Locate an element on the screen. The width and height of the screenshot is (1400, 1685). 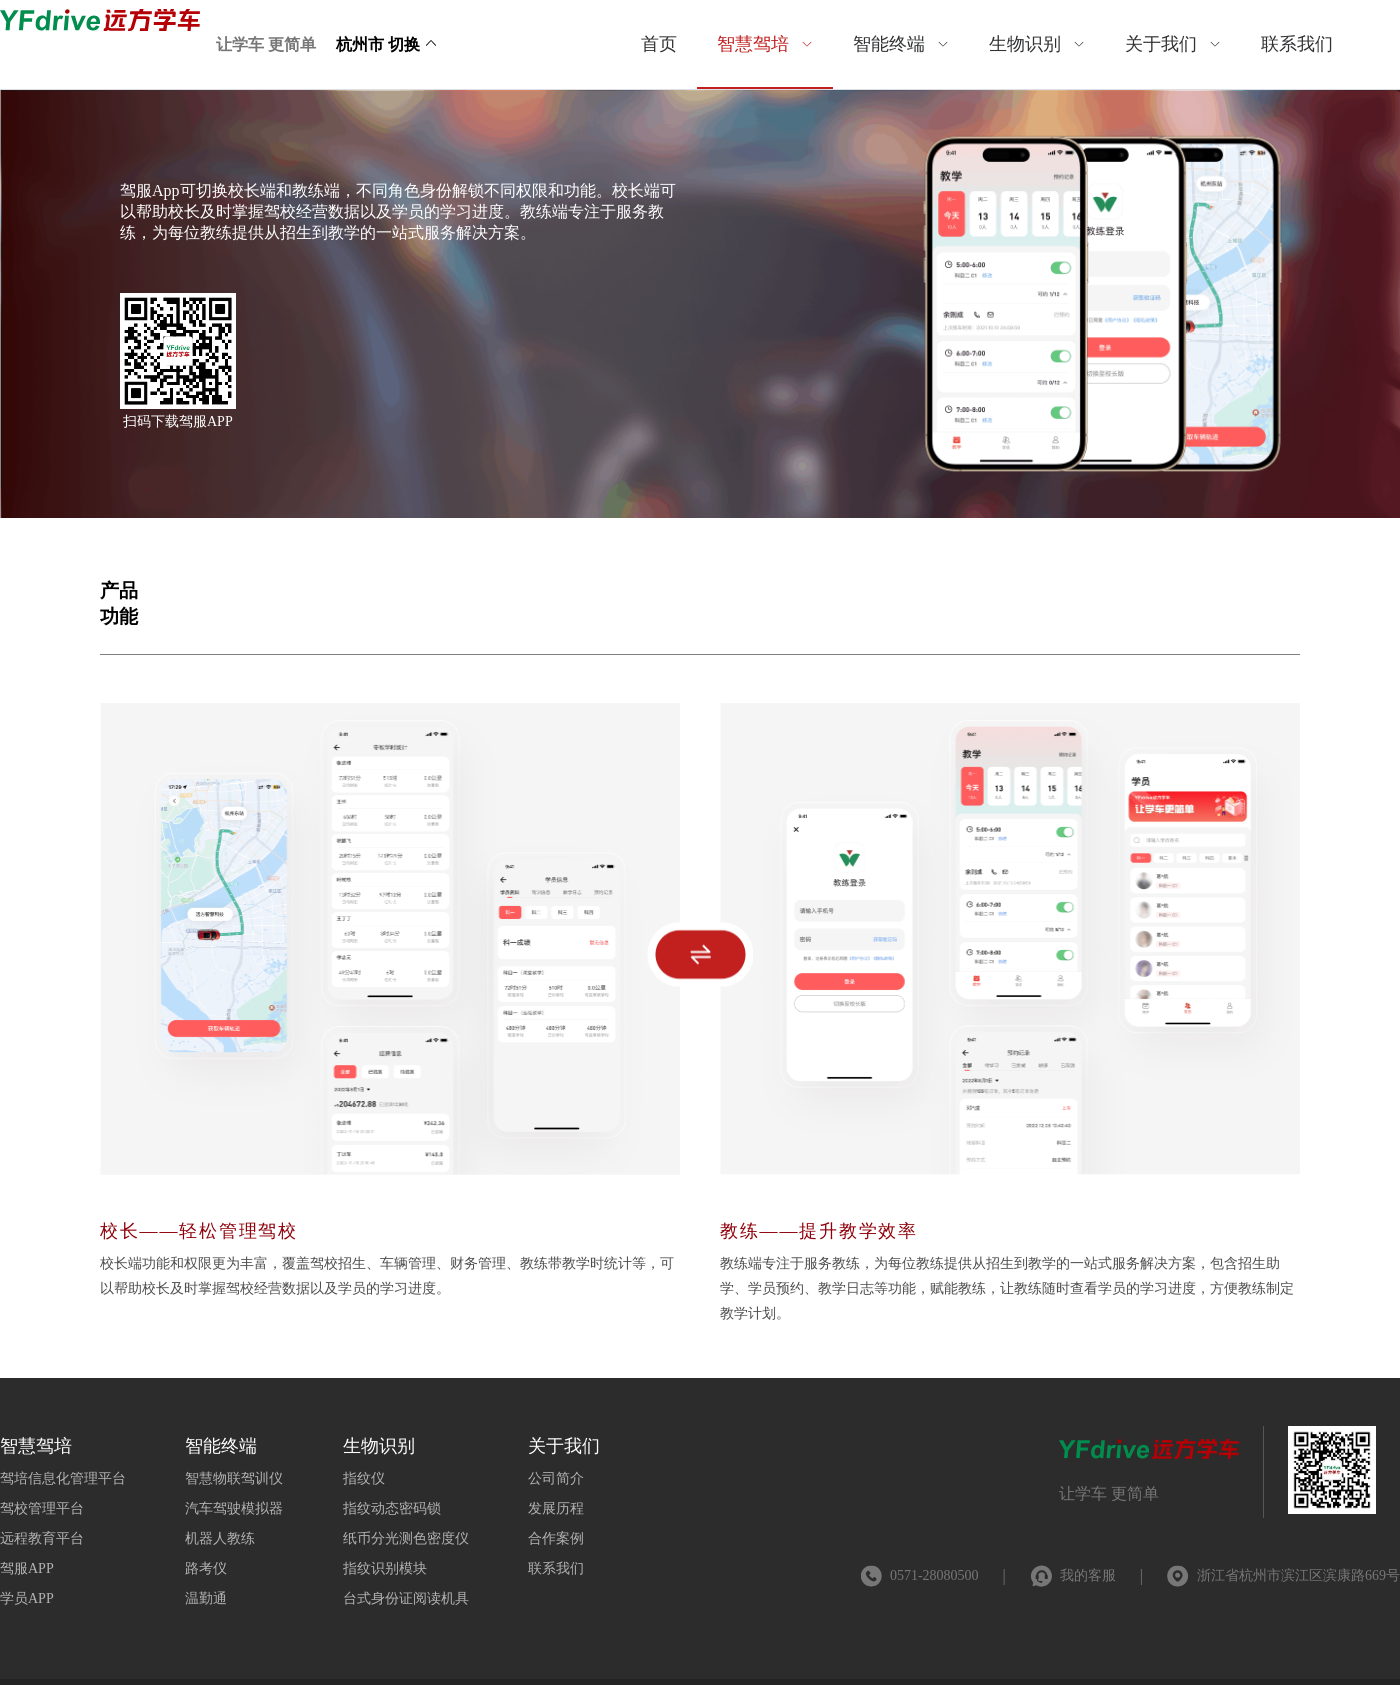
指纹仪 is located at coordinates (364, 1478).